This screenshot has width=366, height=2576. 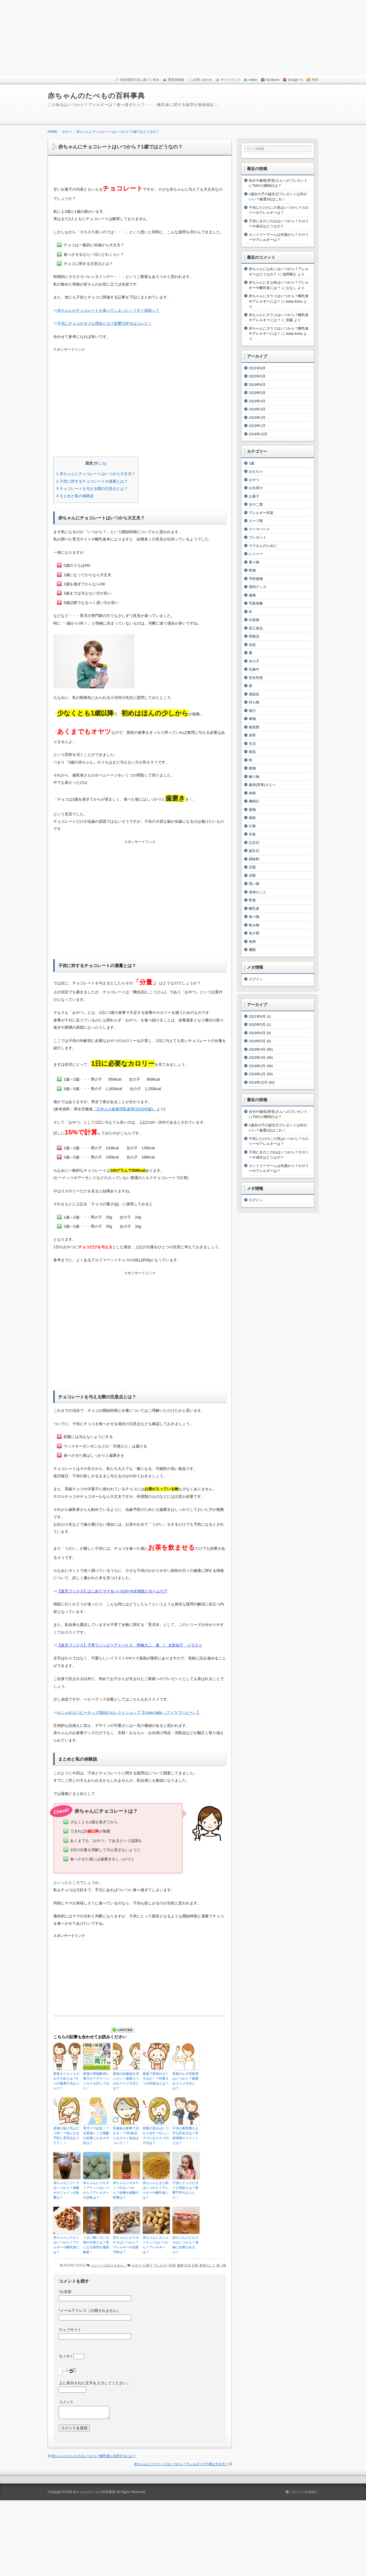 What do you see at coordinates (251, 463) in the screenshot?
I see `1歳` at bounding box center [251, 463].